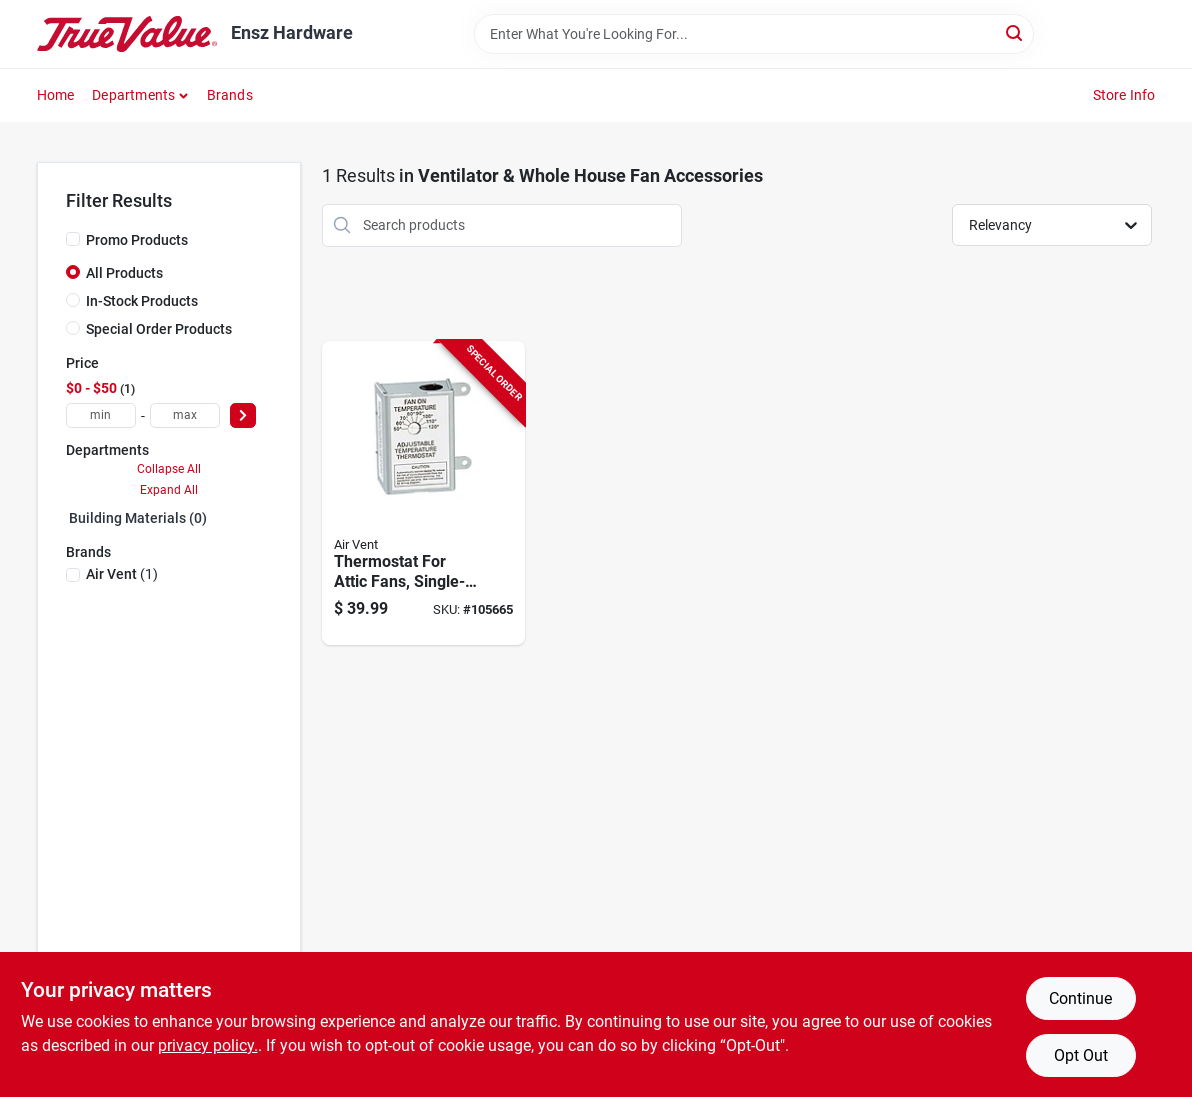 The width and height of the screenshot is (1192, 1097). Describe the element at coordinates (423, 493) in the screenshot. I see `[Go to thermostat-for-attic-fans-single-speed-046388163432-105665 product page]` at that location.